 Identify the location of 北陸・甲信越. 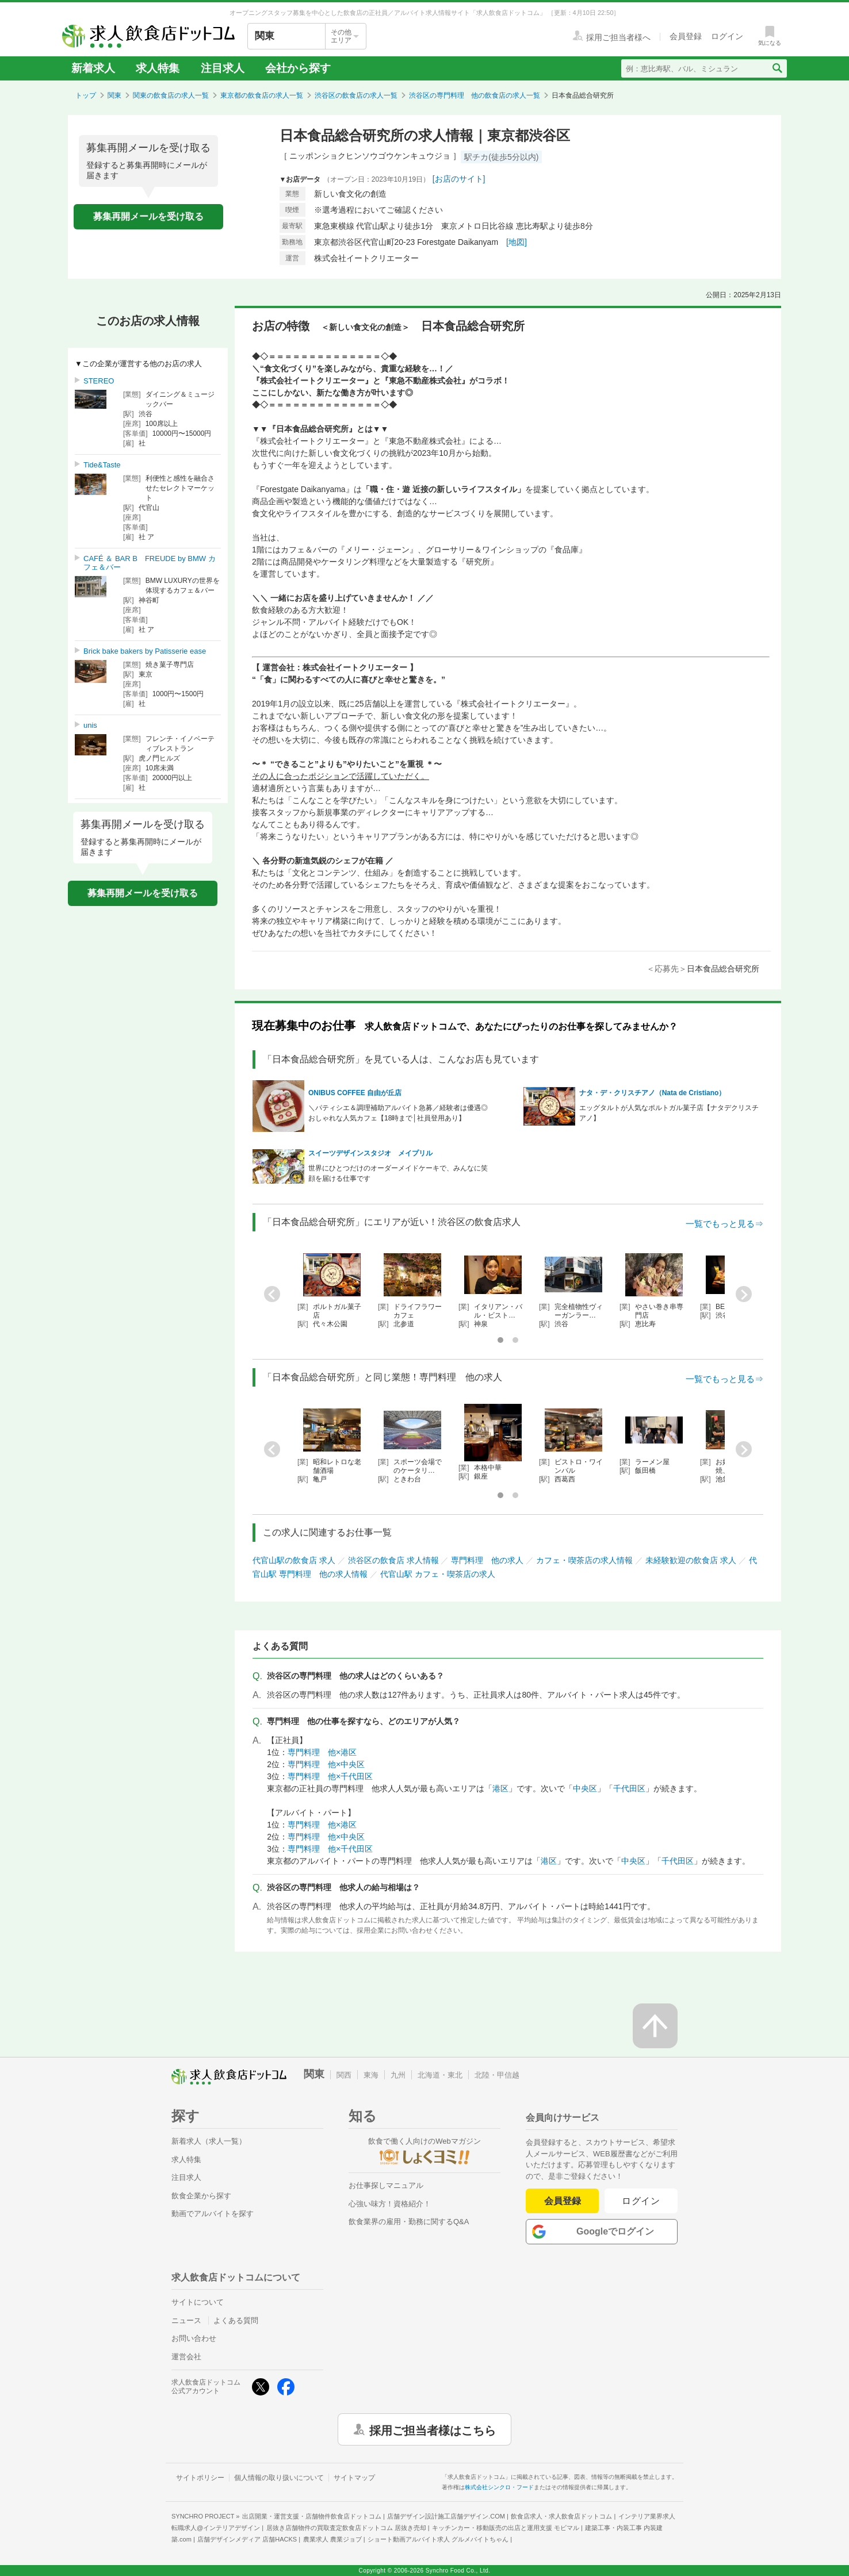
(497, 2075).